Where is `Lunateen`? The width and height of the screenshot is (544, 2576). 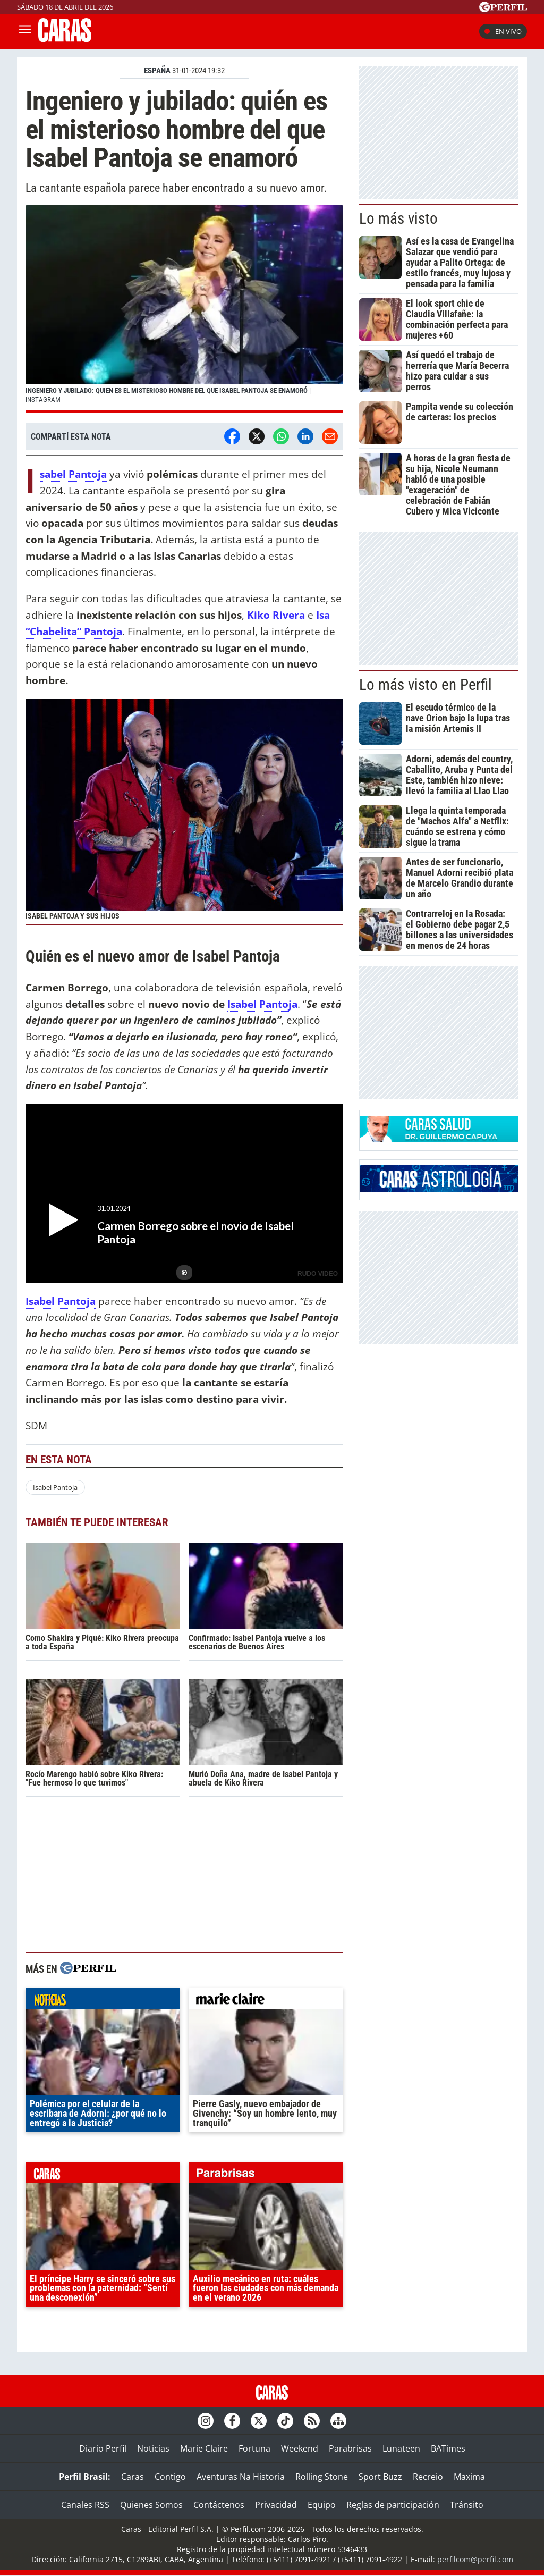
Lunateen is located at coordinates (401, 2448).